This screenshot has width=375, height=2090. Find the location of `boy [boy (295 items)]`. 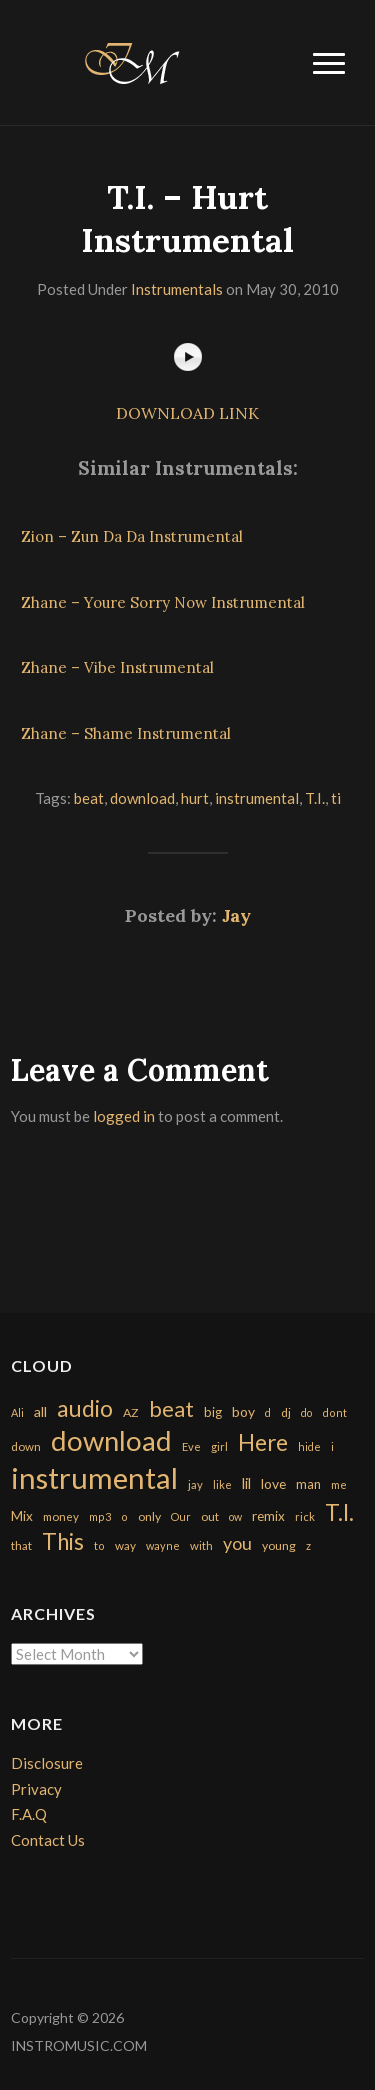

boy [boy (295 items)] is located at coordinates (243, 1411).